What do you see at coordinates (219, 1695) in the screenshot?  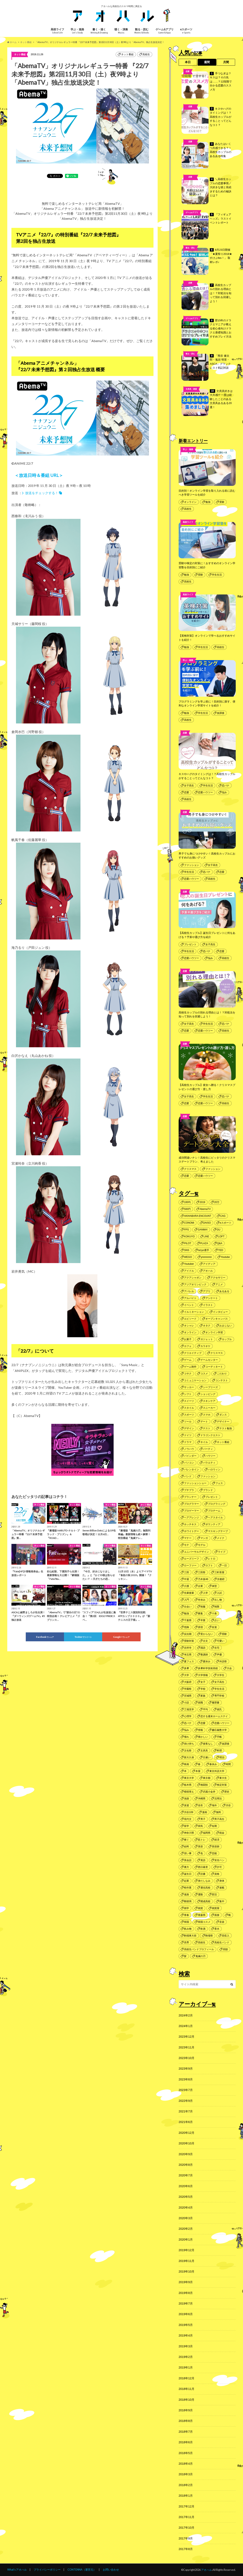 I see `専門学校` at bounding box center [219, 1695].